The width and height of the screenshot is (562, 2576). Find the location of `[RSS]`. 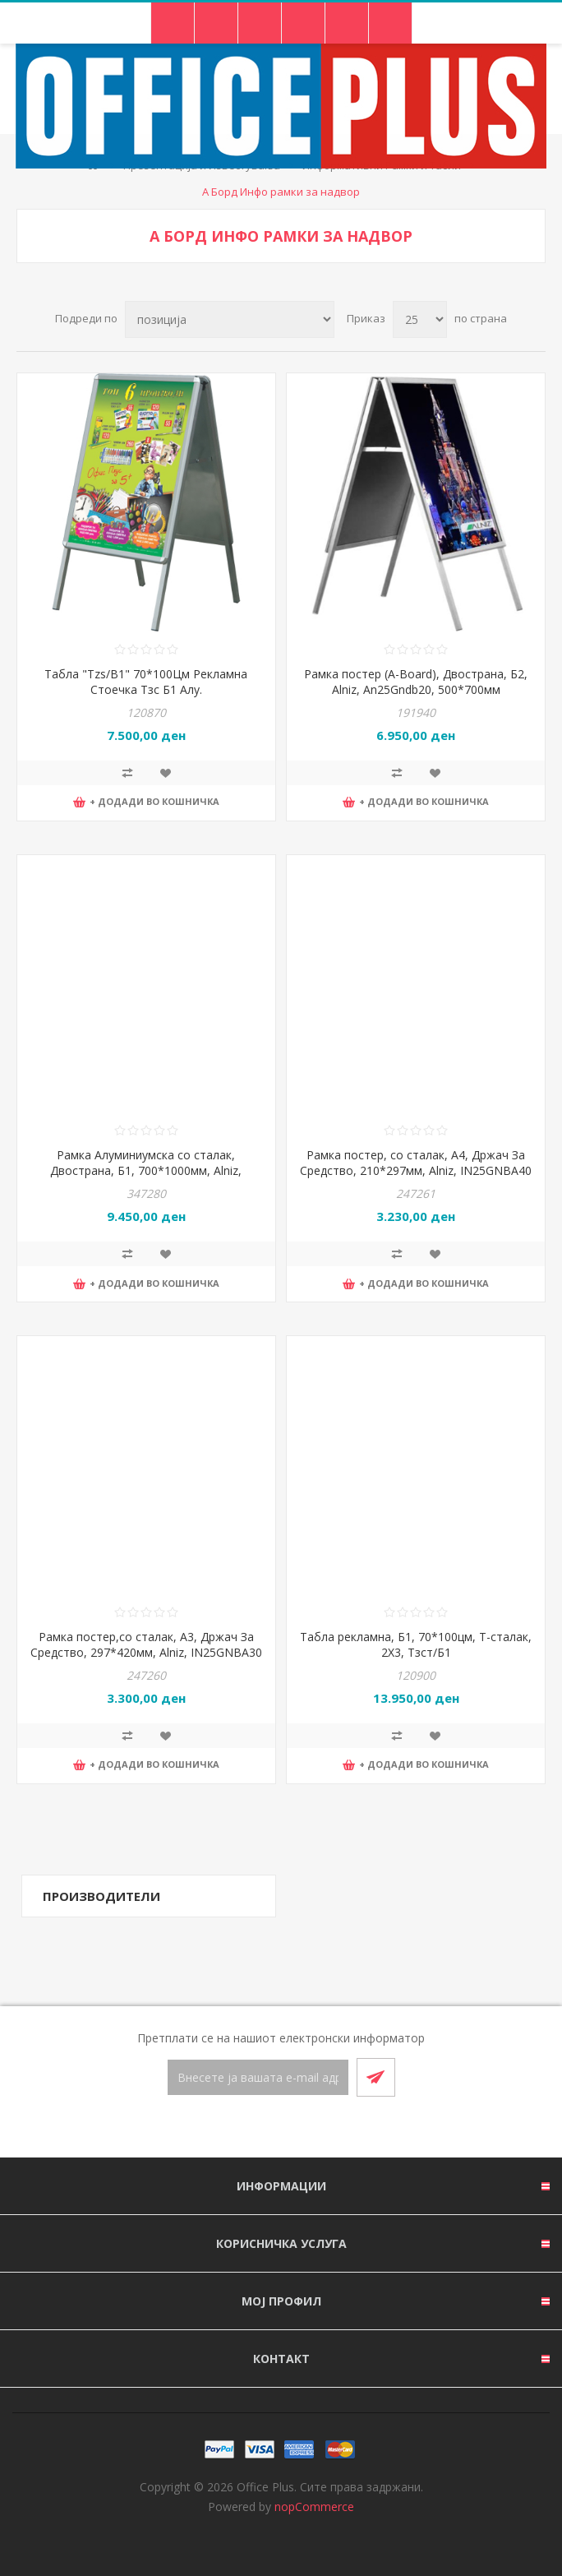

[RSS] is located at coordinates (301, 2128).